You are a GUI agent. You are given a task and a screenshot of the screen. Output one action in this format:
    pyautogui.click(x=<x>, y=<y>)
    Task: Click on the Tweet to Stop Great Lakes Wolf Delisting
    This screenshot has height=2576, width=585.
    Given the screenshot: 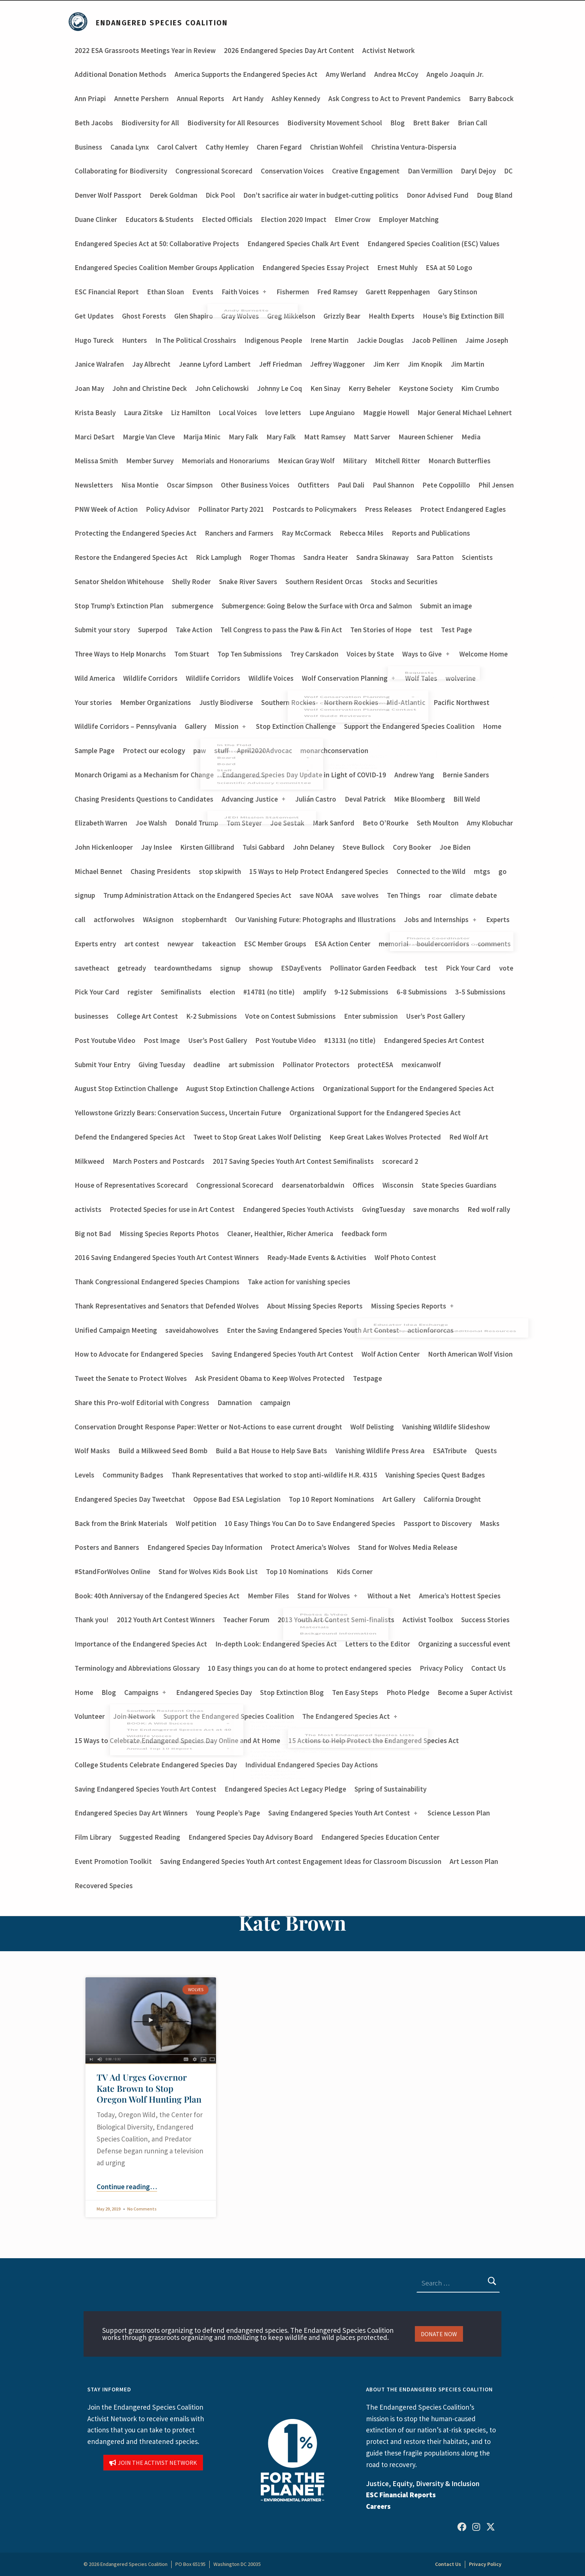 What is the action you would take?
    pyautogui.click(x=257, y=1136)
    